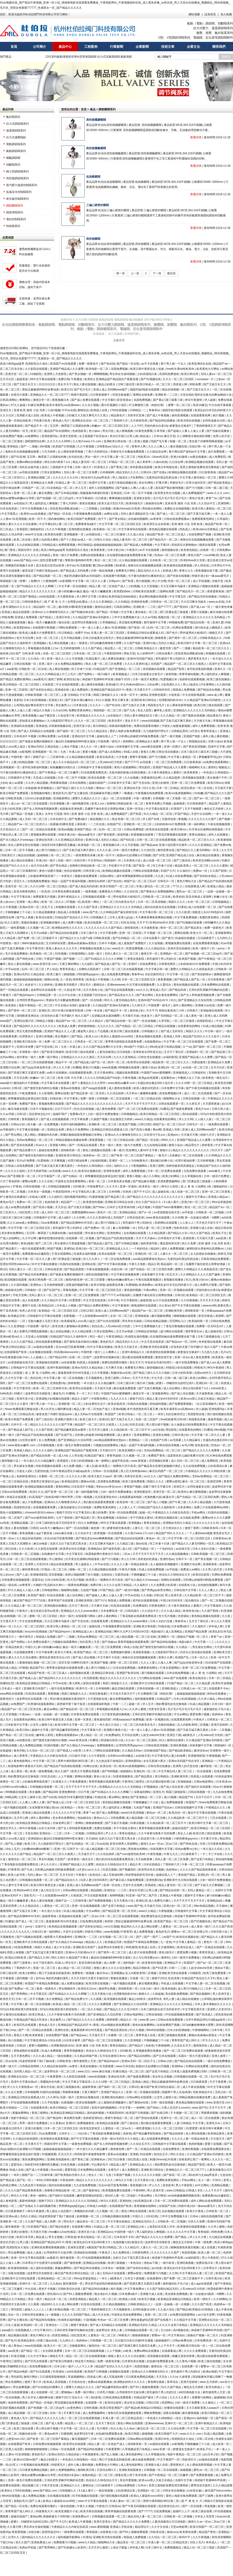  What do you see at coordinates (98, 1383) in the screenshot?
I see `一本大道久久久久精品嫩草` at bounding box center [98, 1383].